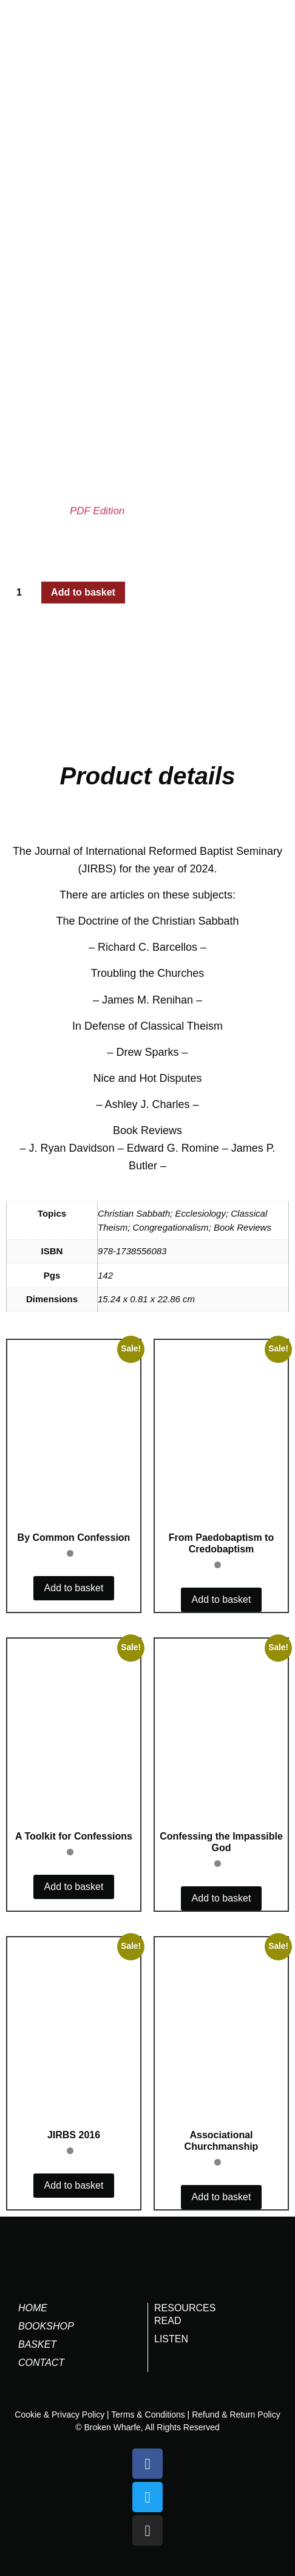 Image resolution: width=295 pixels, height=2576 pixels. What do you see at coordinates (236, 2414) in the screenshot?
I see `Refund & Return Policy` at bounding box center [236, 2414].